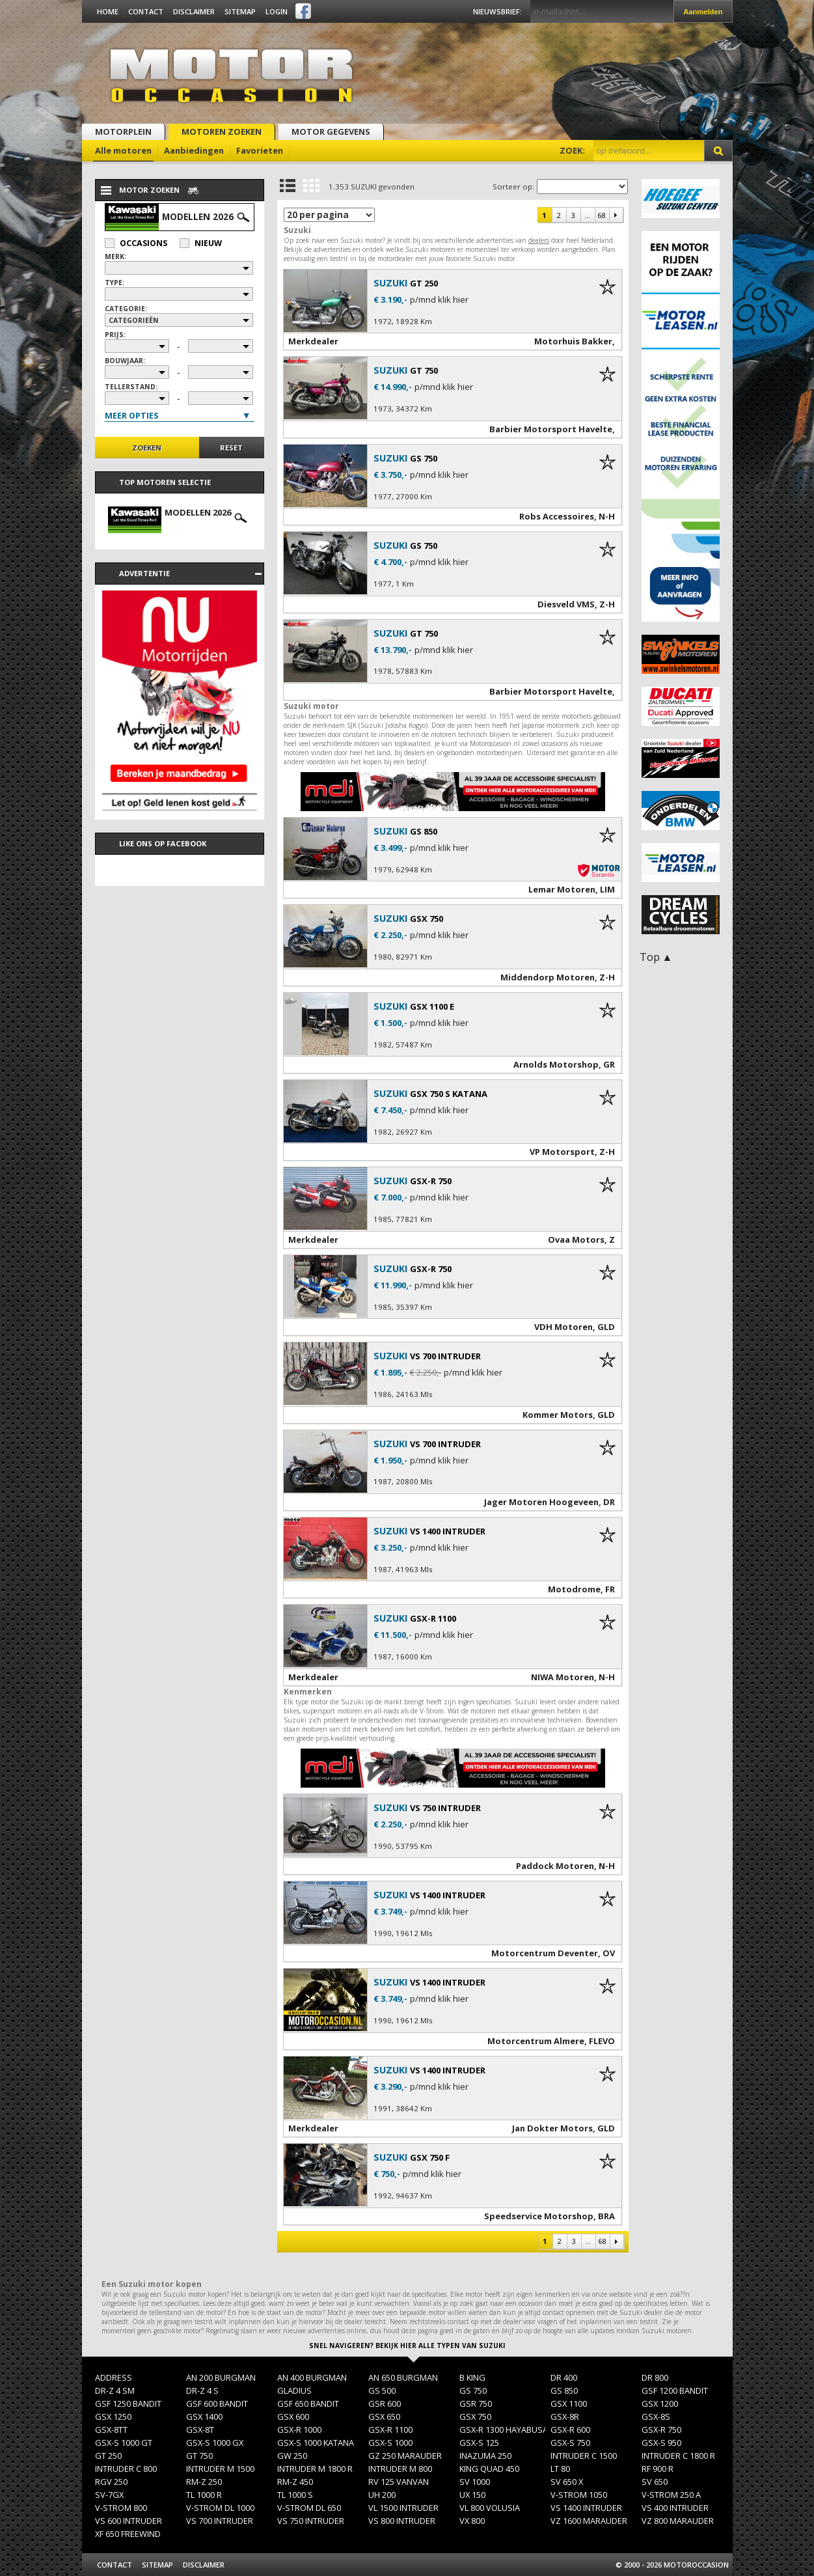 The width and height of the screenshot is (814, 2576). I want to click on NIWA Motoren, so click(562, 1677).